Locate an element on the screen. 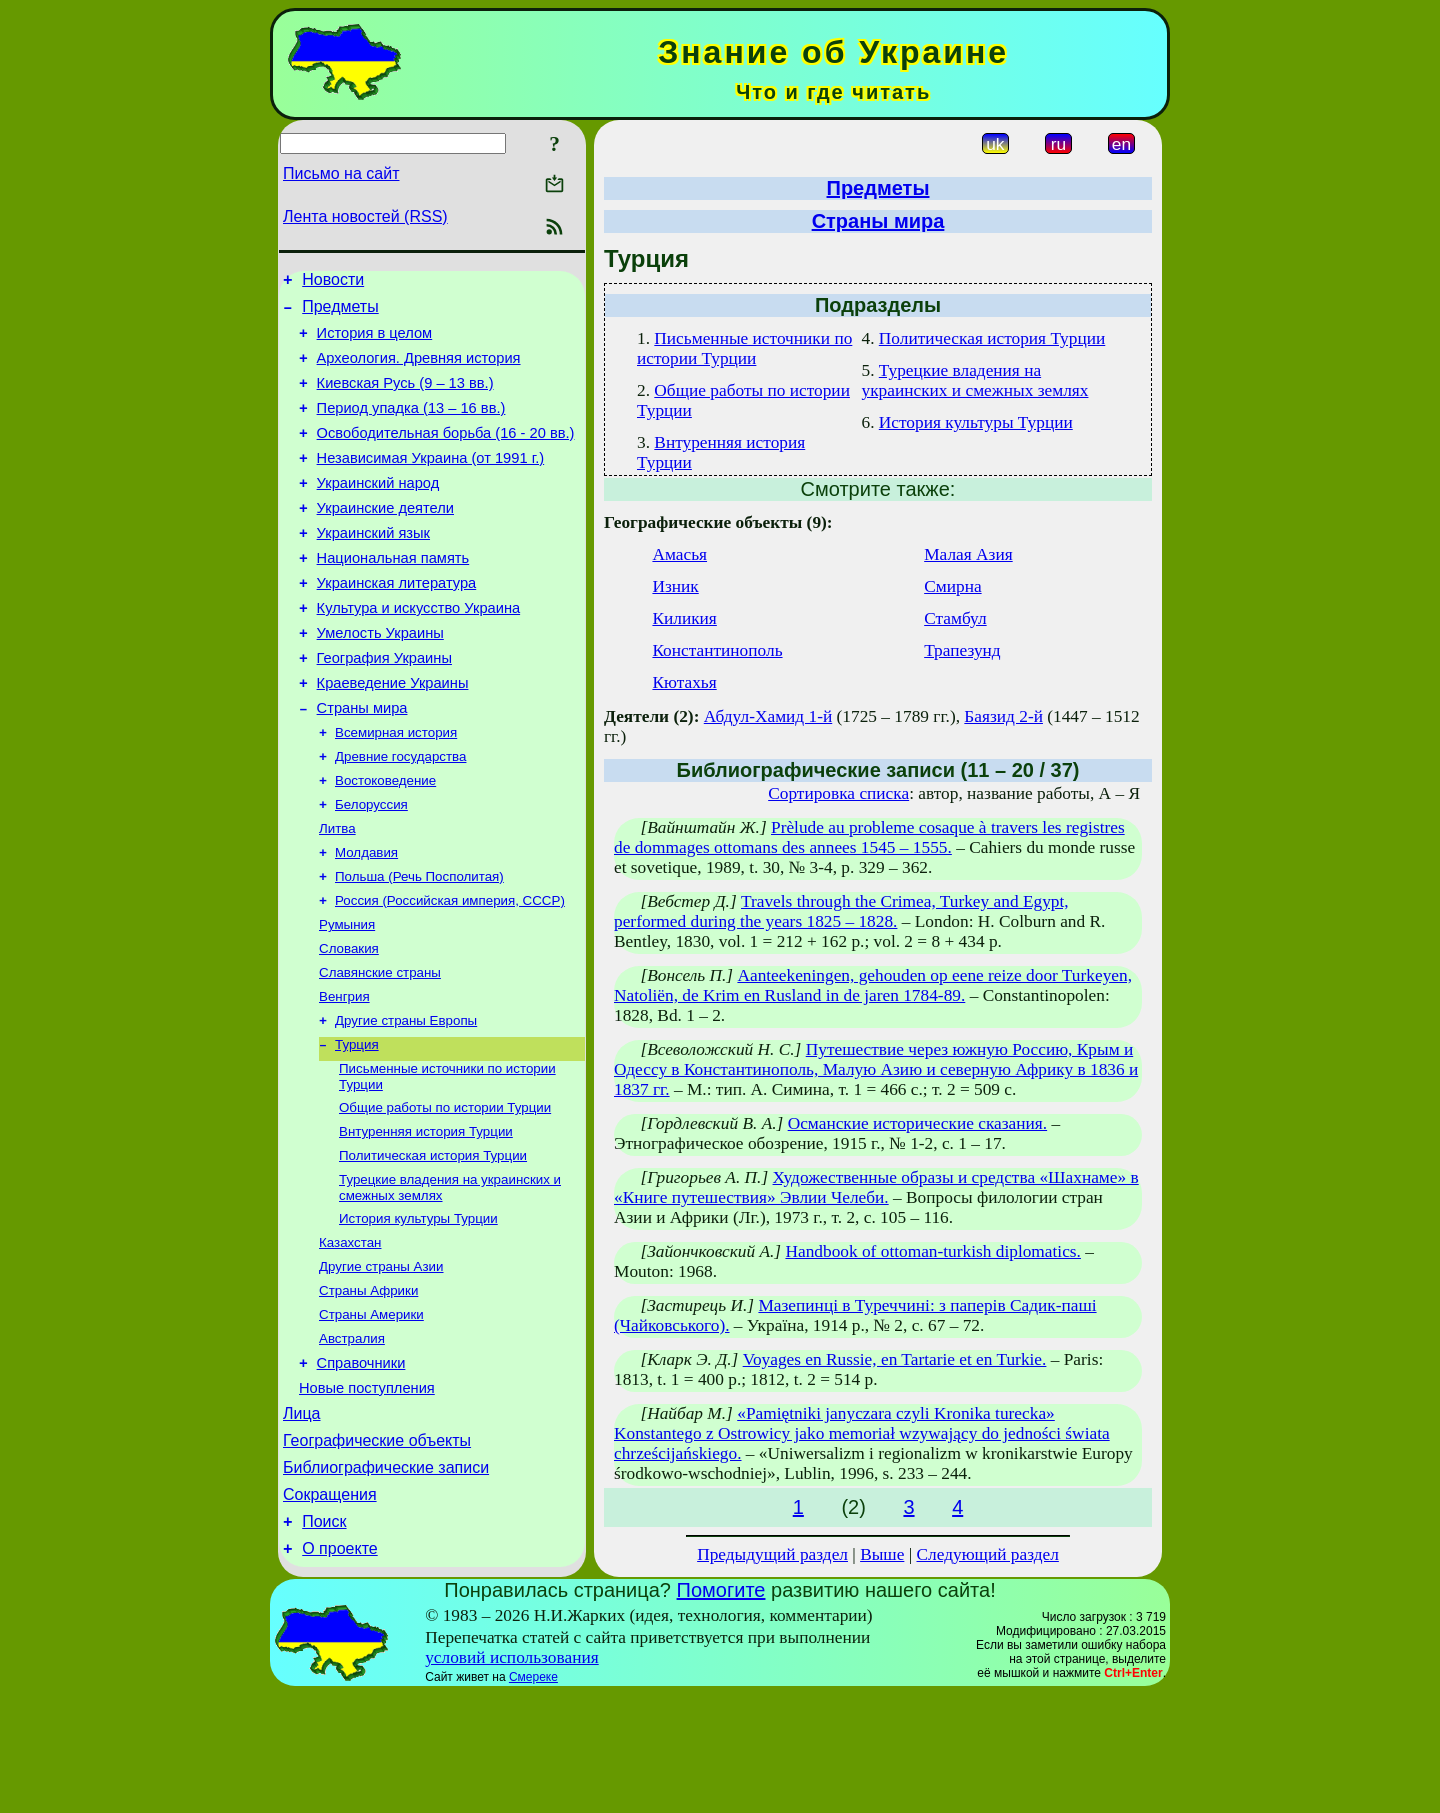 Image resolution: width=1440 pixels, height=1813 pixels. Handbook of ottoman-turkish diplomatics. is located at coordinates (933, 1251).